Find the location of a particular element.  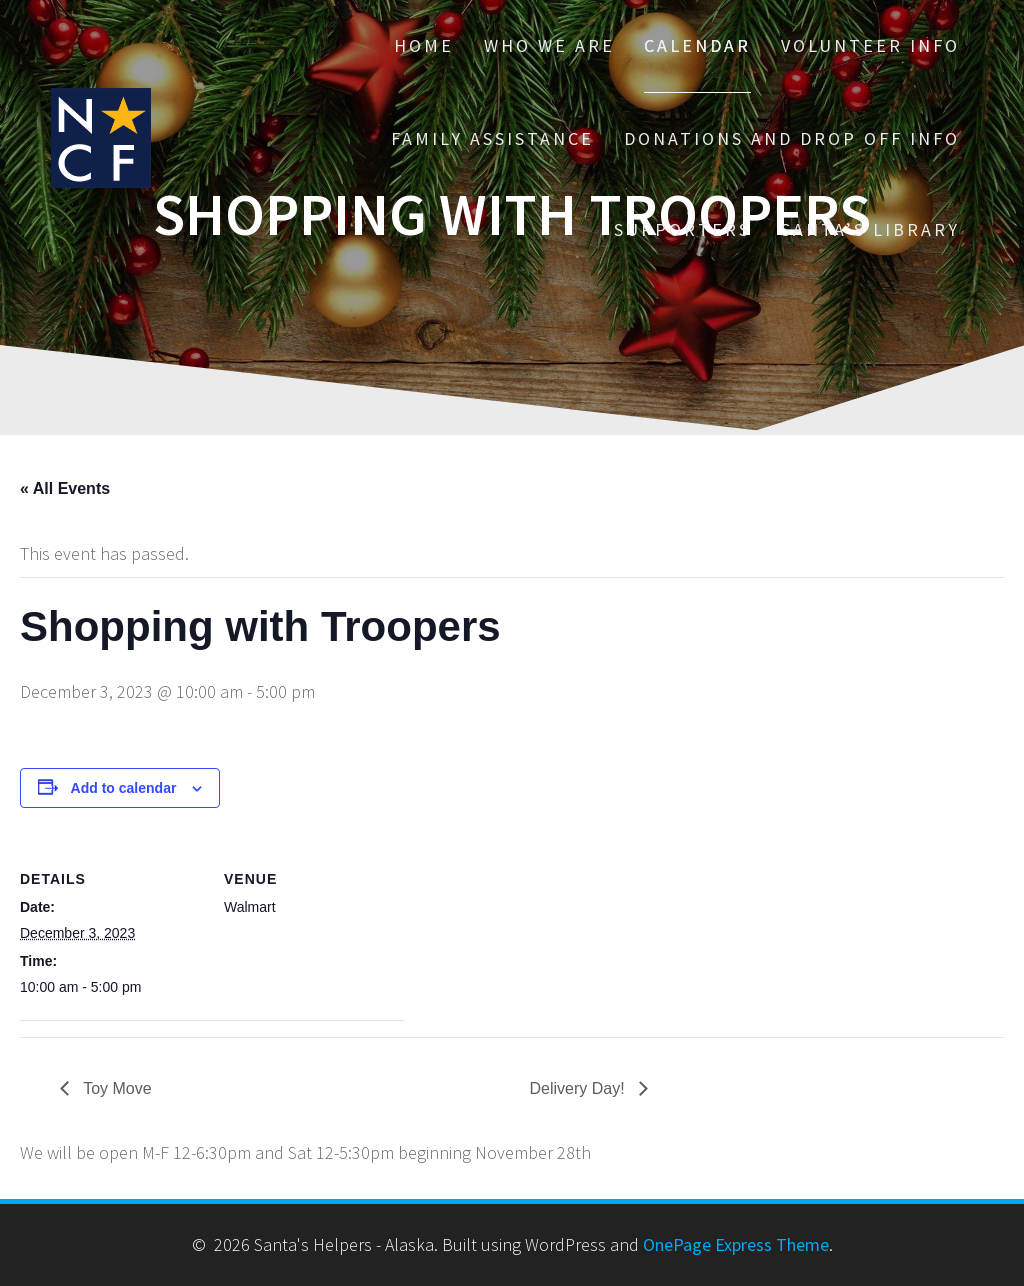

OnePage Express Theme is located at coordinates (736, 1244).